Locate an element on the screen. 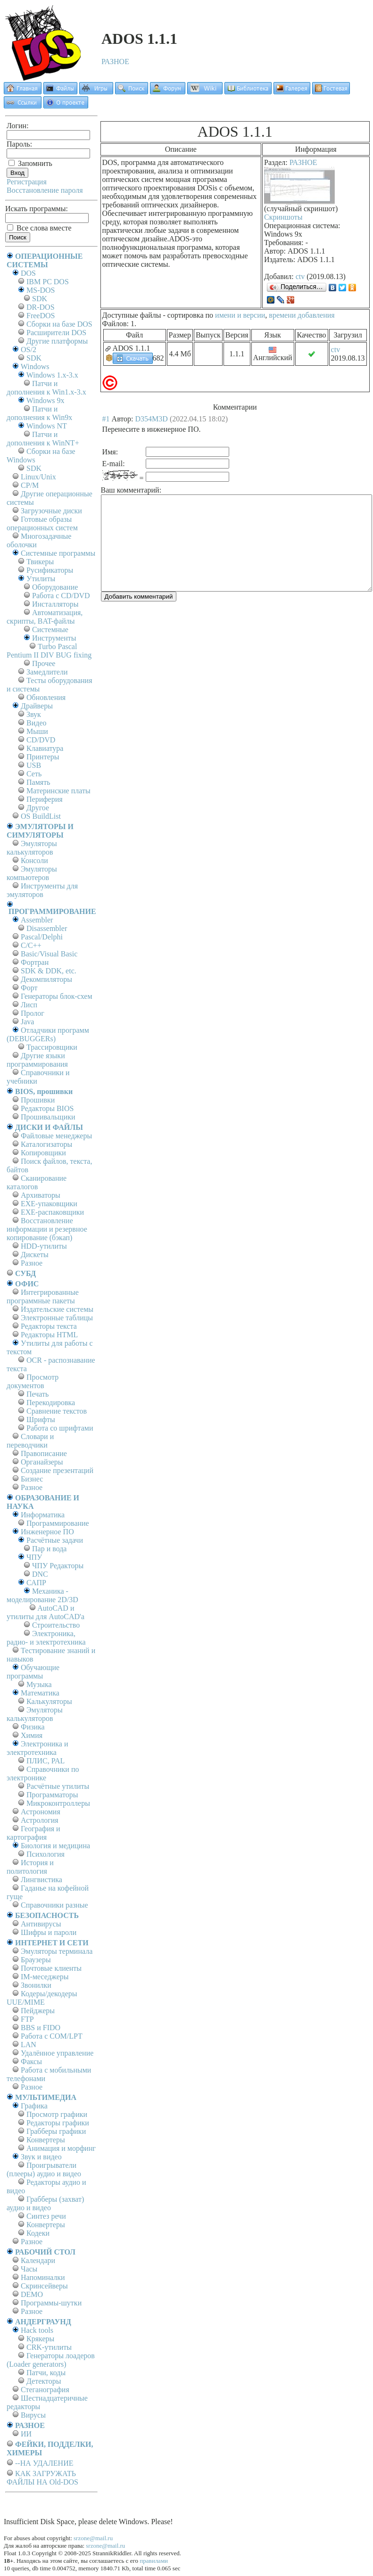 Image resolution: width=373 pixels, height=2576 pixels. Правописание is located at coordinates (44, 1453).